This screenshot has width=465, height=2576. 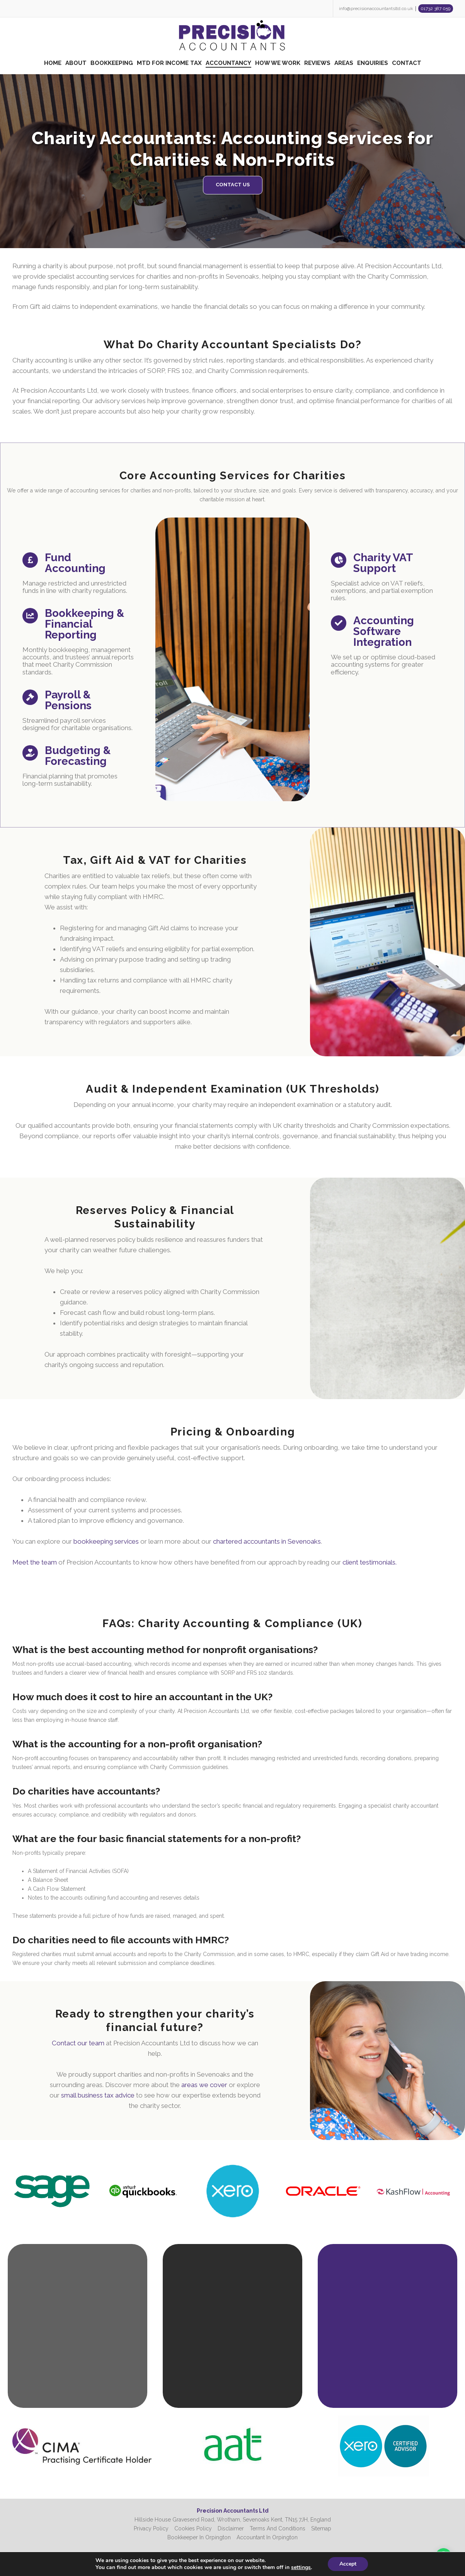 I want to click on Disclaimer, so click(x=231, y=2528).